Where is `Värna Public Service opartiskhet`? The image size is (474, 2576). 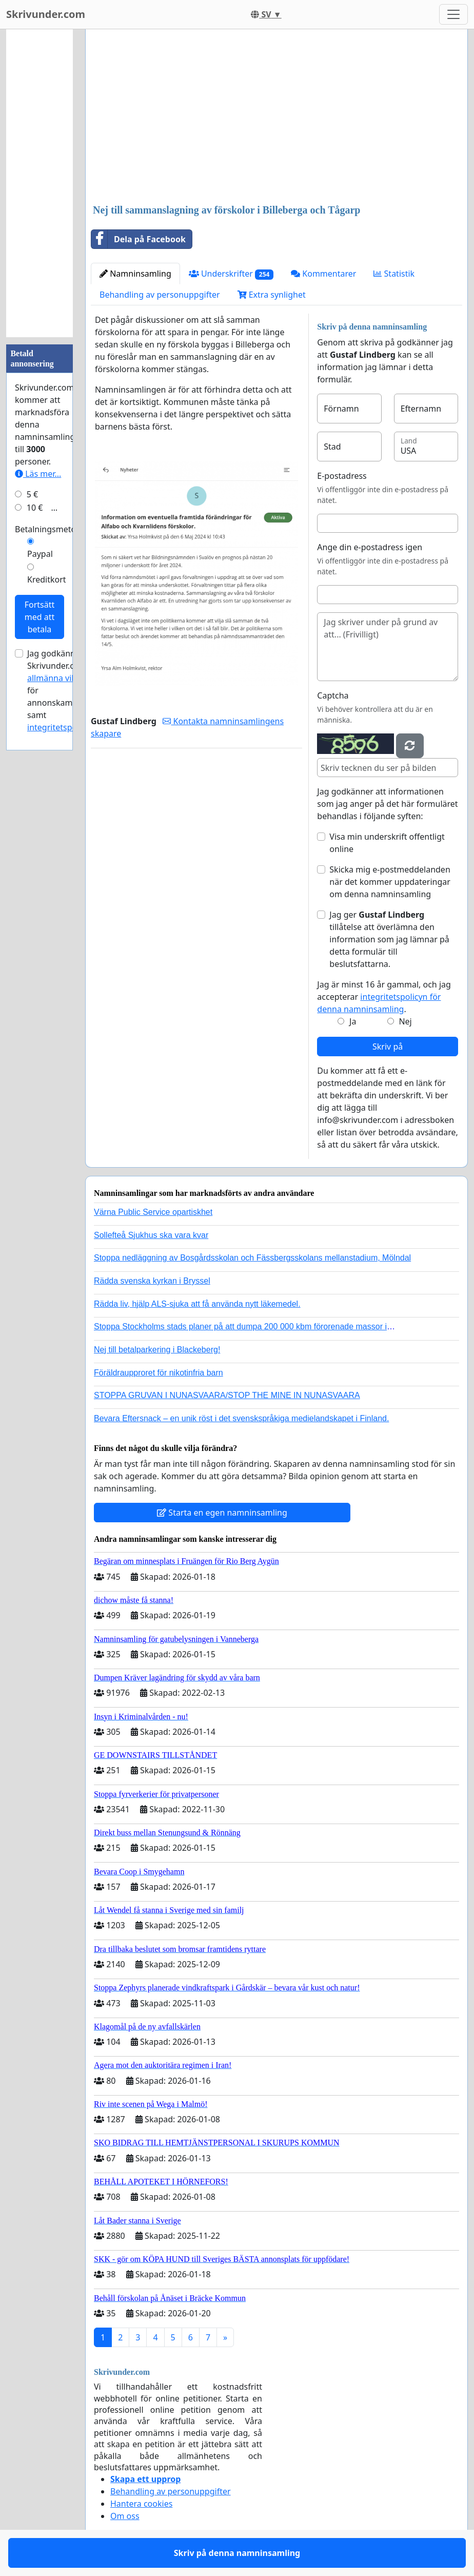 Värna Public Service opartiskhet is located at coordinates (153, 1212).